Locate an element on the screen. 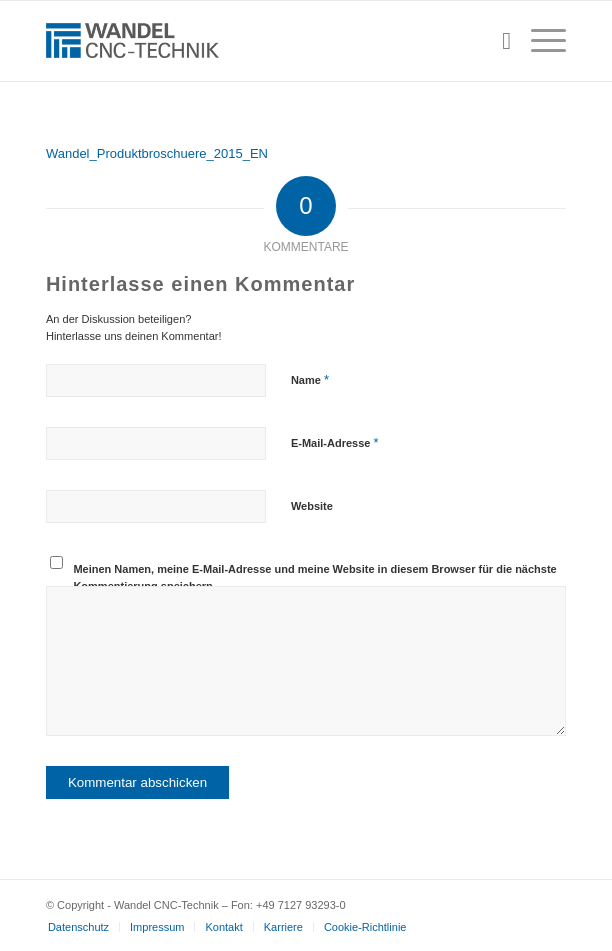  [menuitem] is located at coordinates (496, 41).